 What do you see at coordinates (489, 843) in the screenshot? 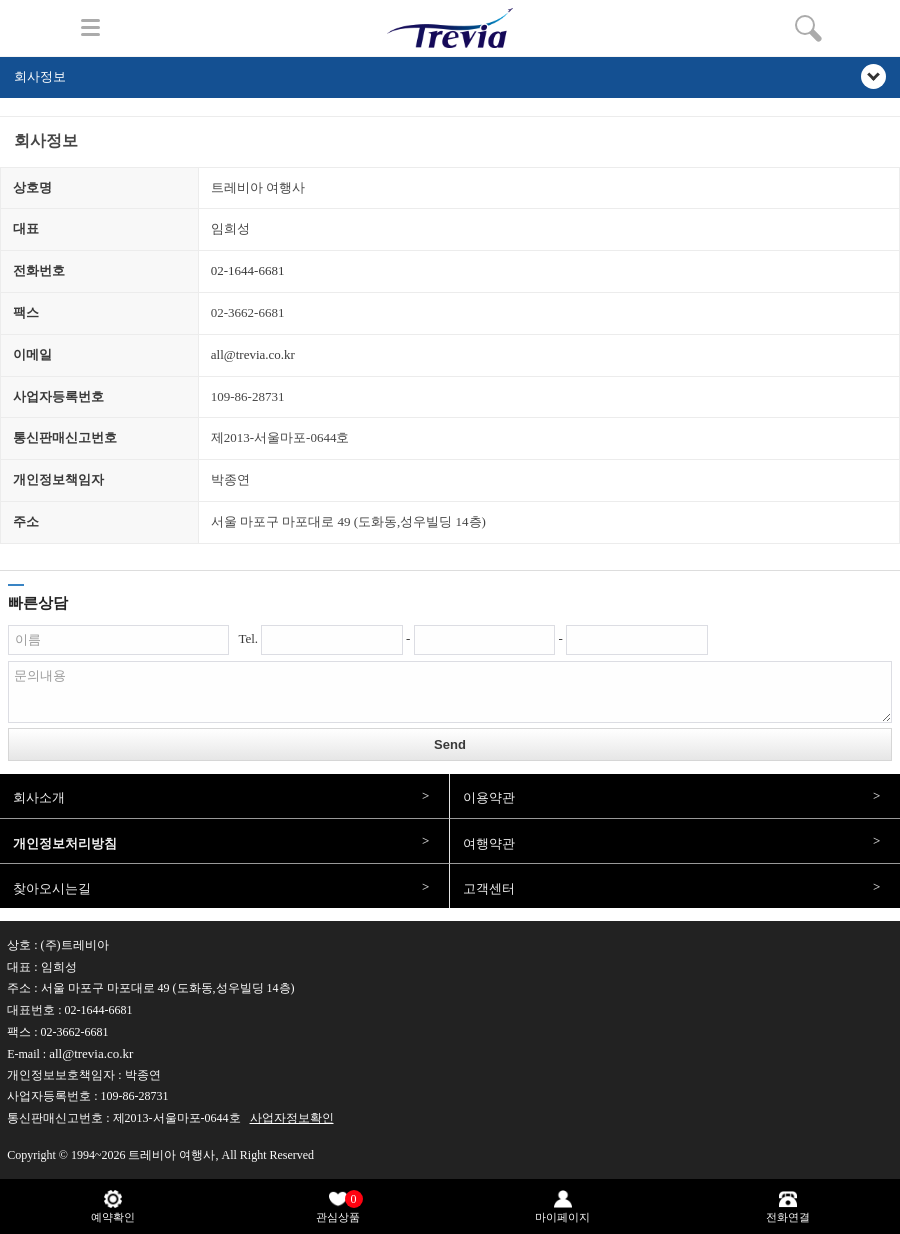
I see `여행약관` at bounding box center [489, 843].